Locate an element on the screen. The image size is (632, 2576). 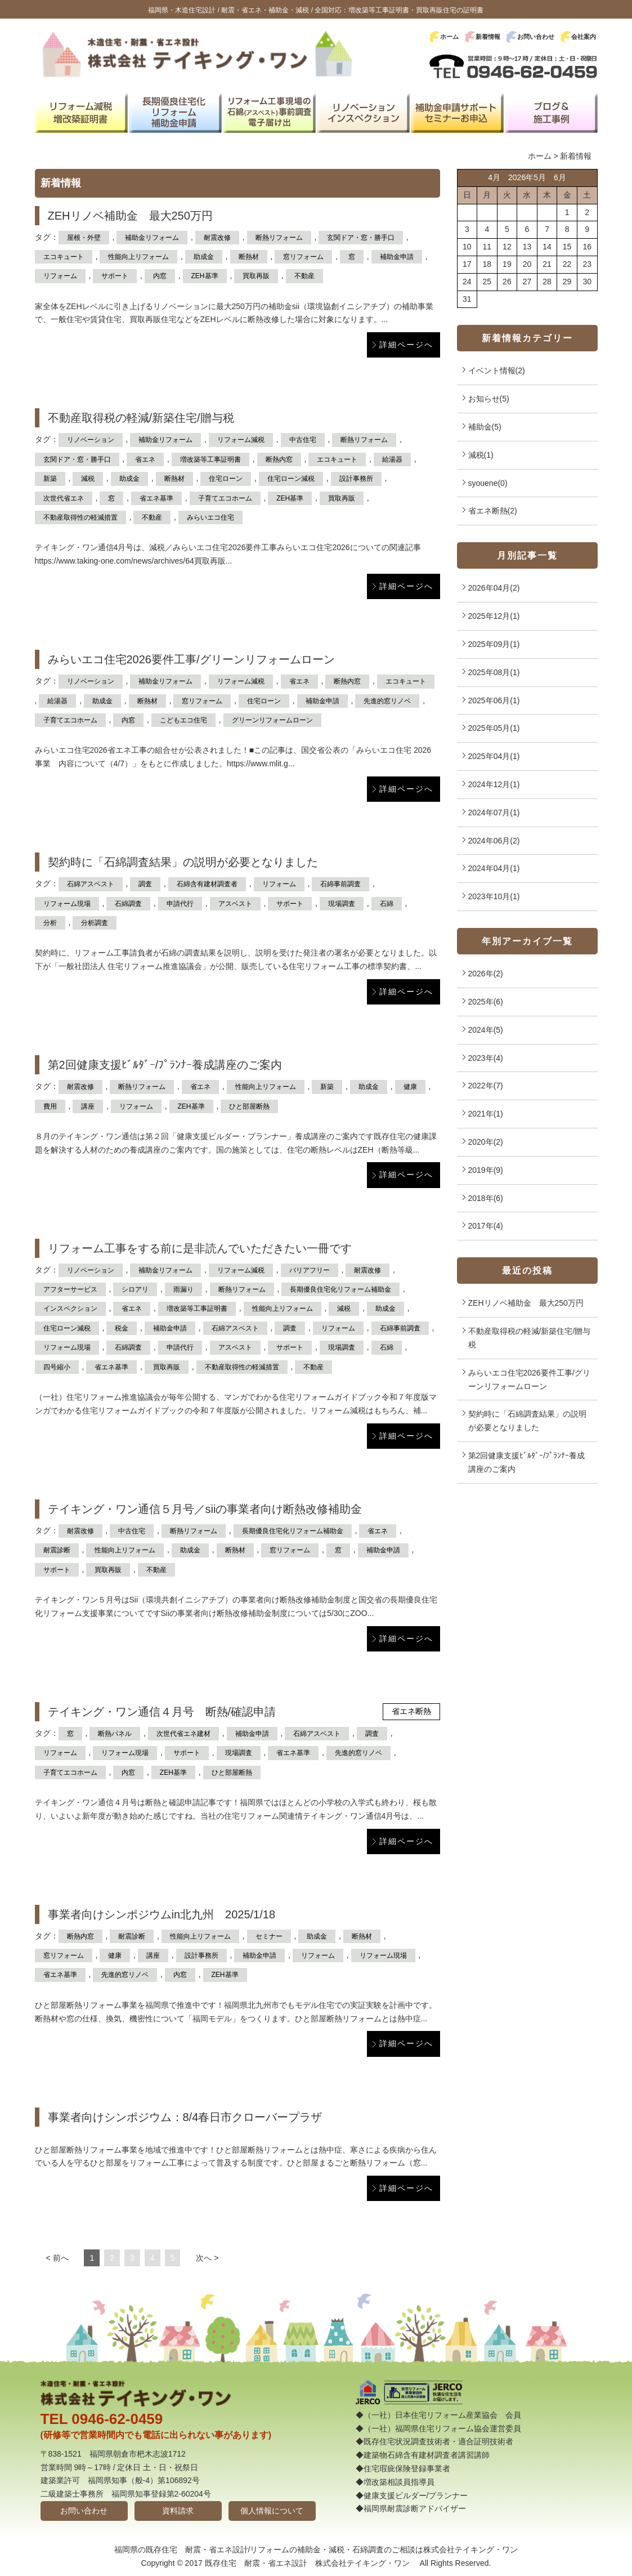
契約時に「石綿調査結果」の説明が必要となりました is located at coordinates (183, 862).